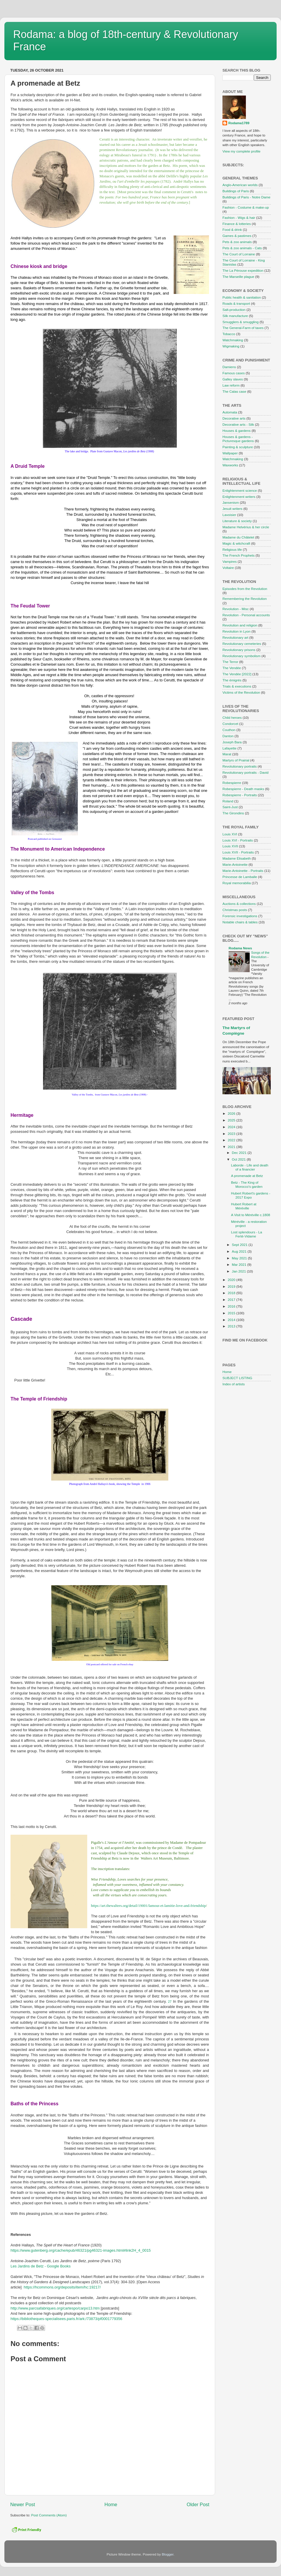 The width and height of the screenshot is (281, 2576). Describe the element at coordinates (238, 276) in the screenshot. I see `The Marseille plague` at that location.